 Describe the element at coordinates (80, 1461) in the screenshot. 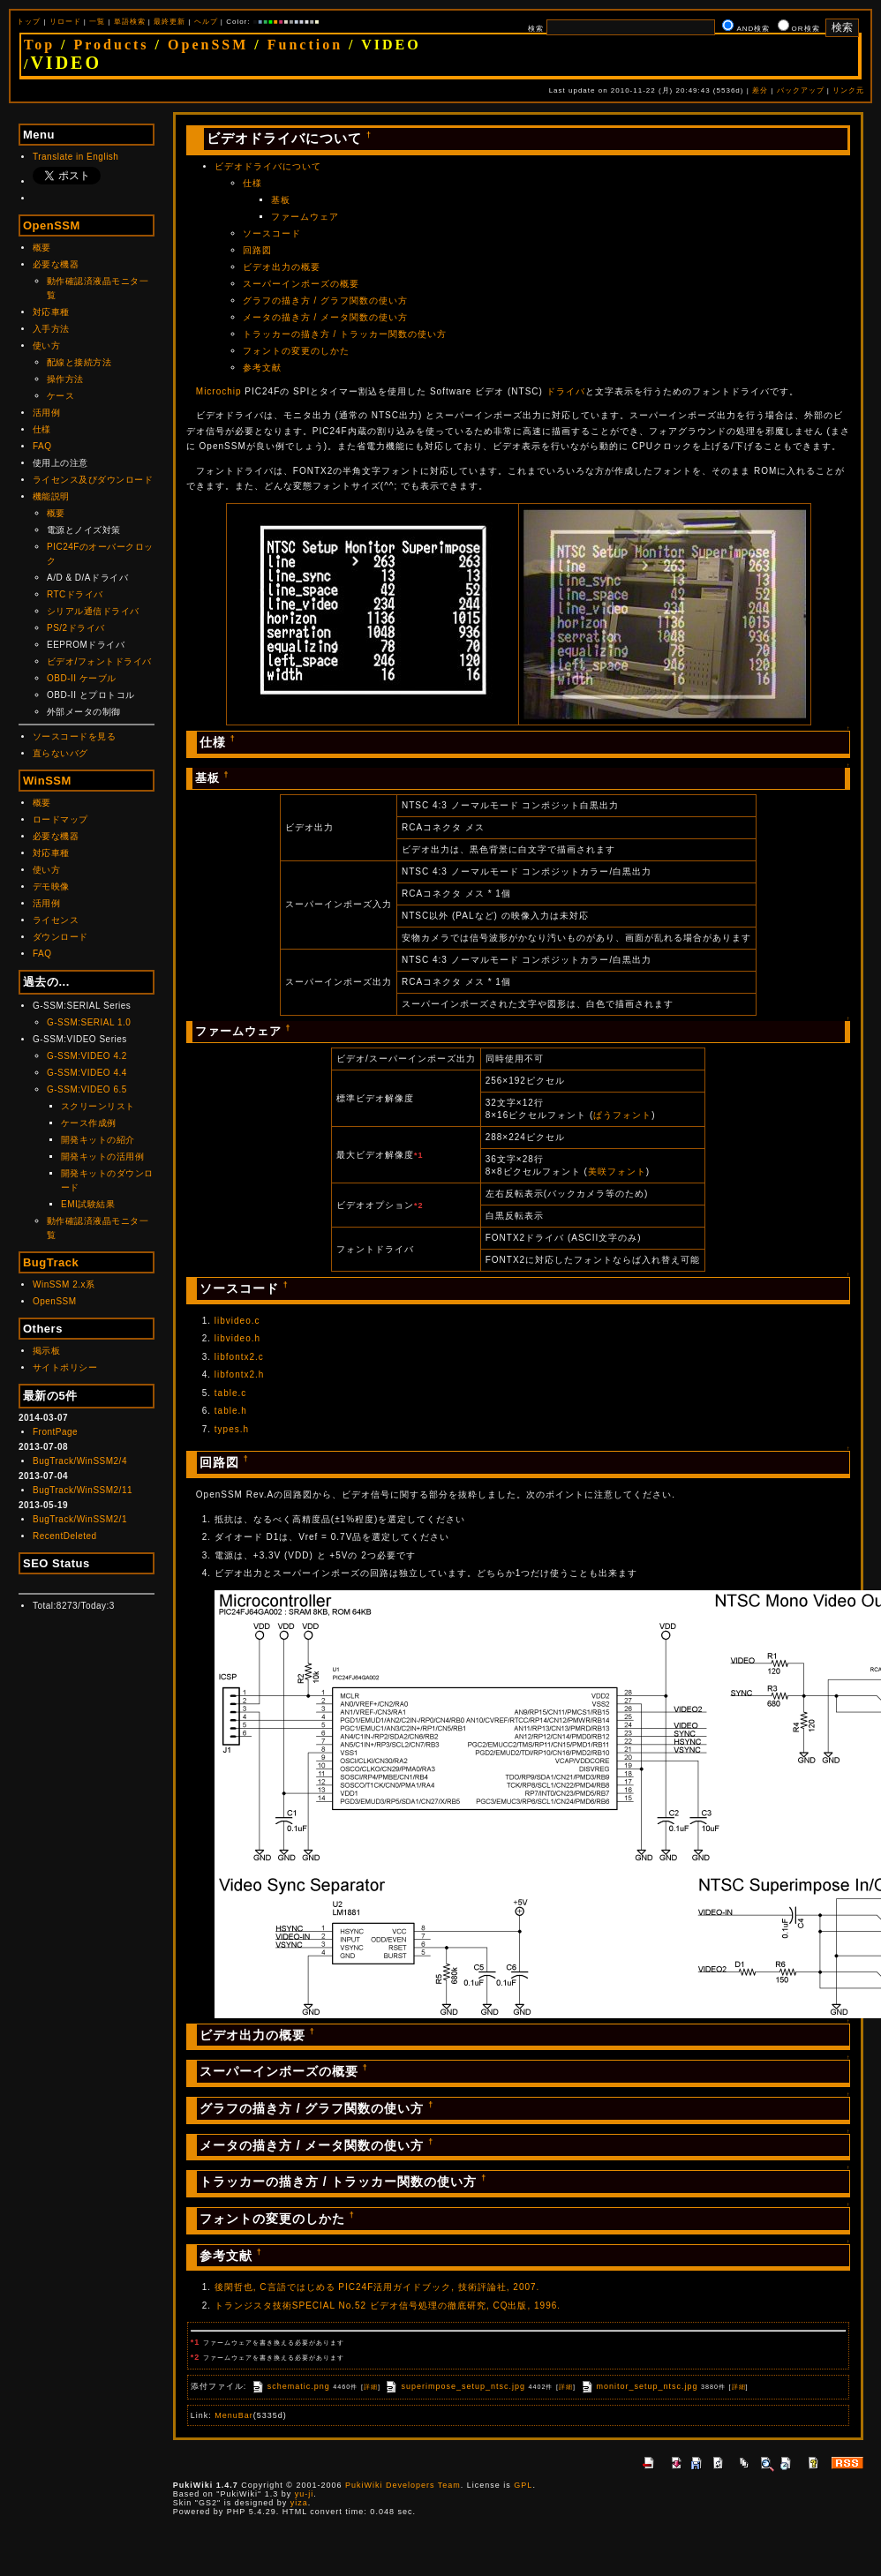

I see `BugTrack/WinSSM2/4` at that location.